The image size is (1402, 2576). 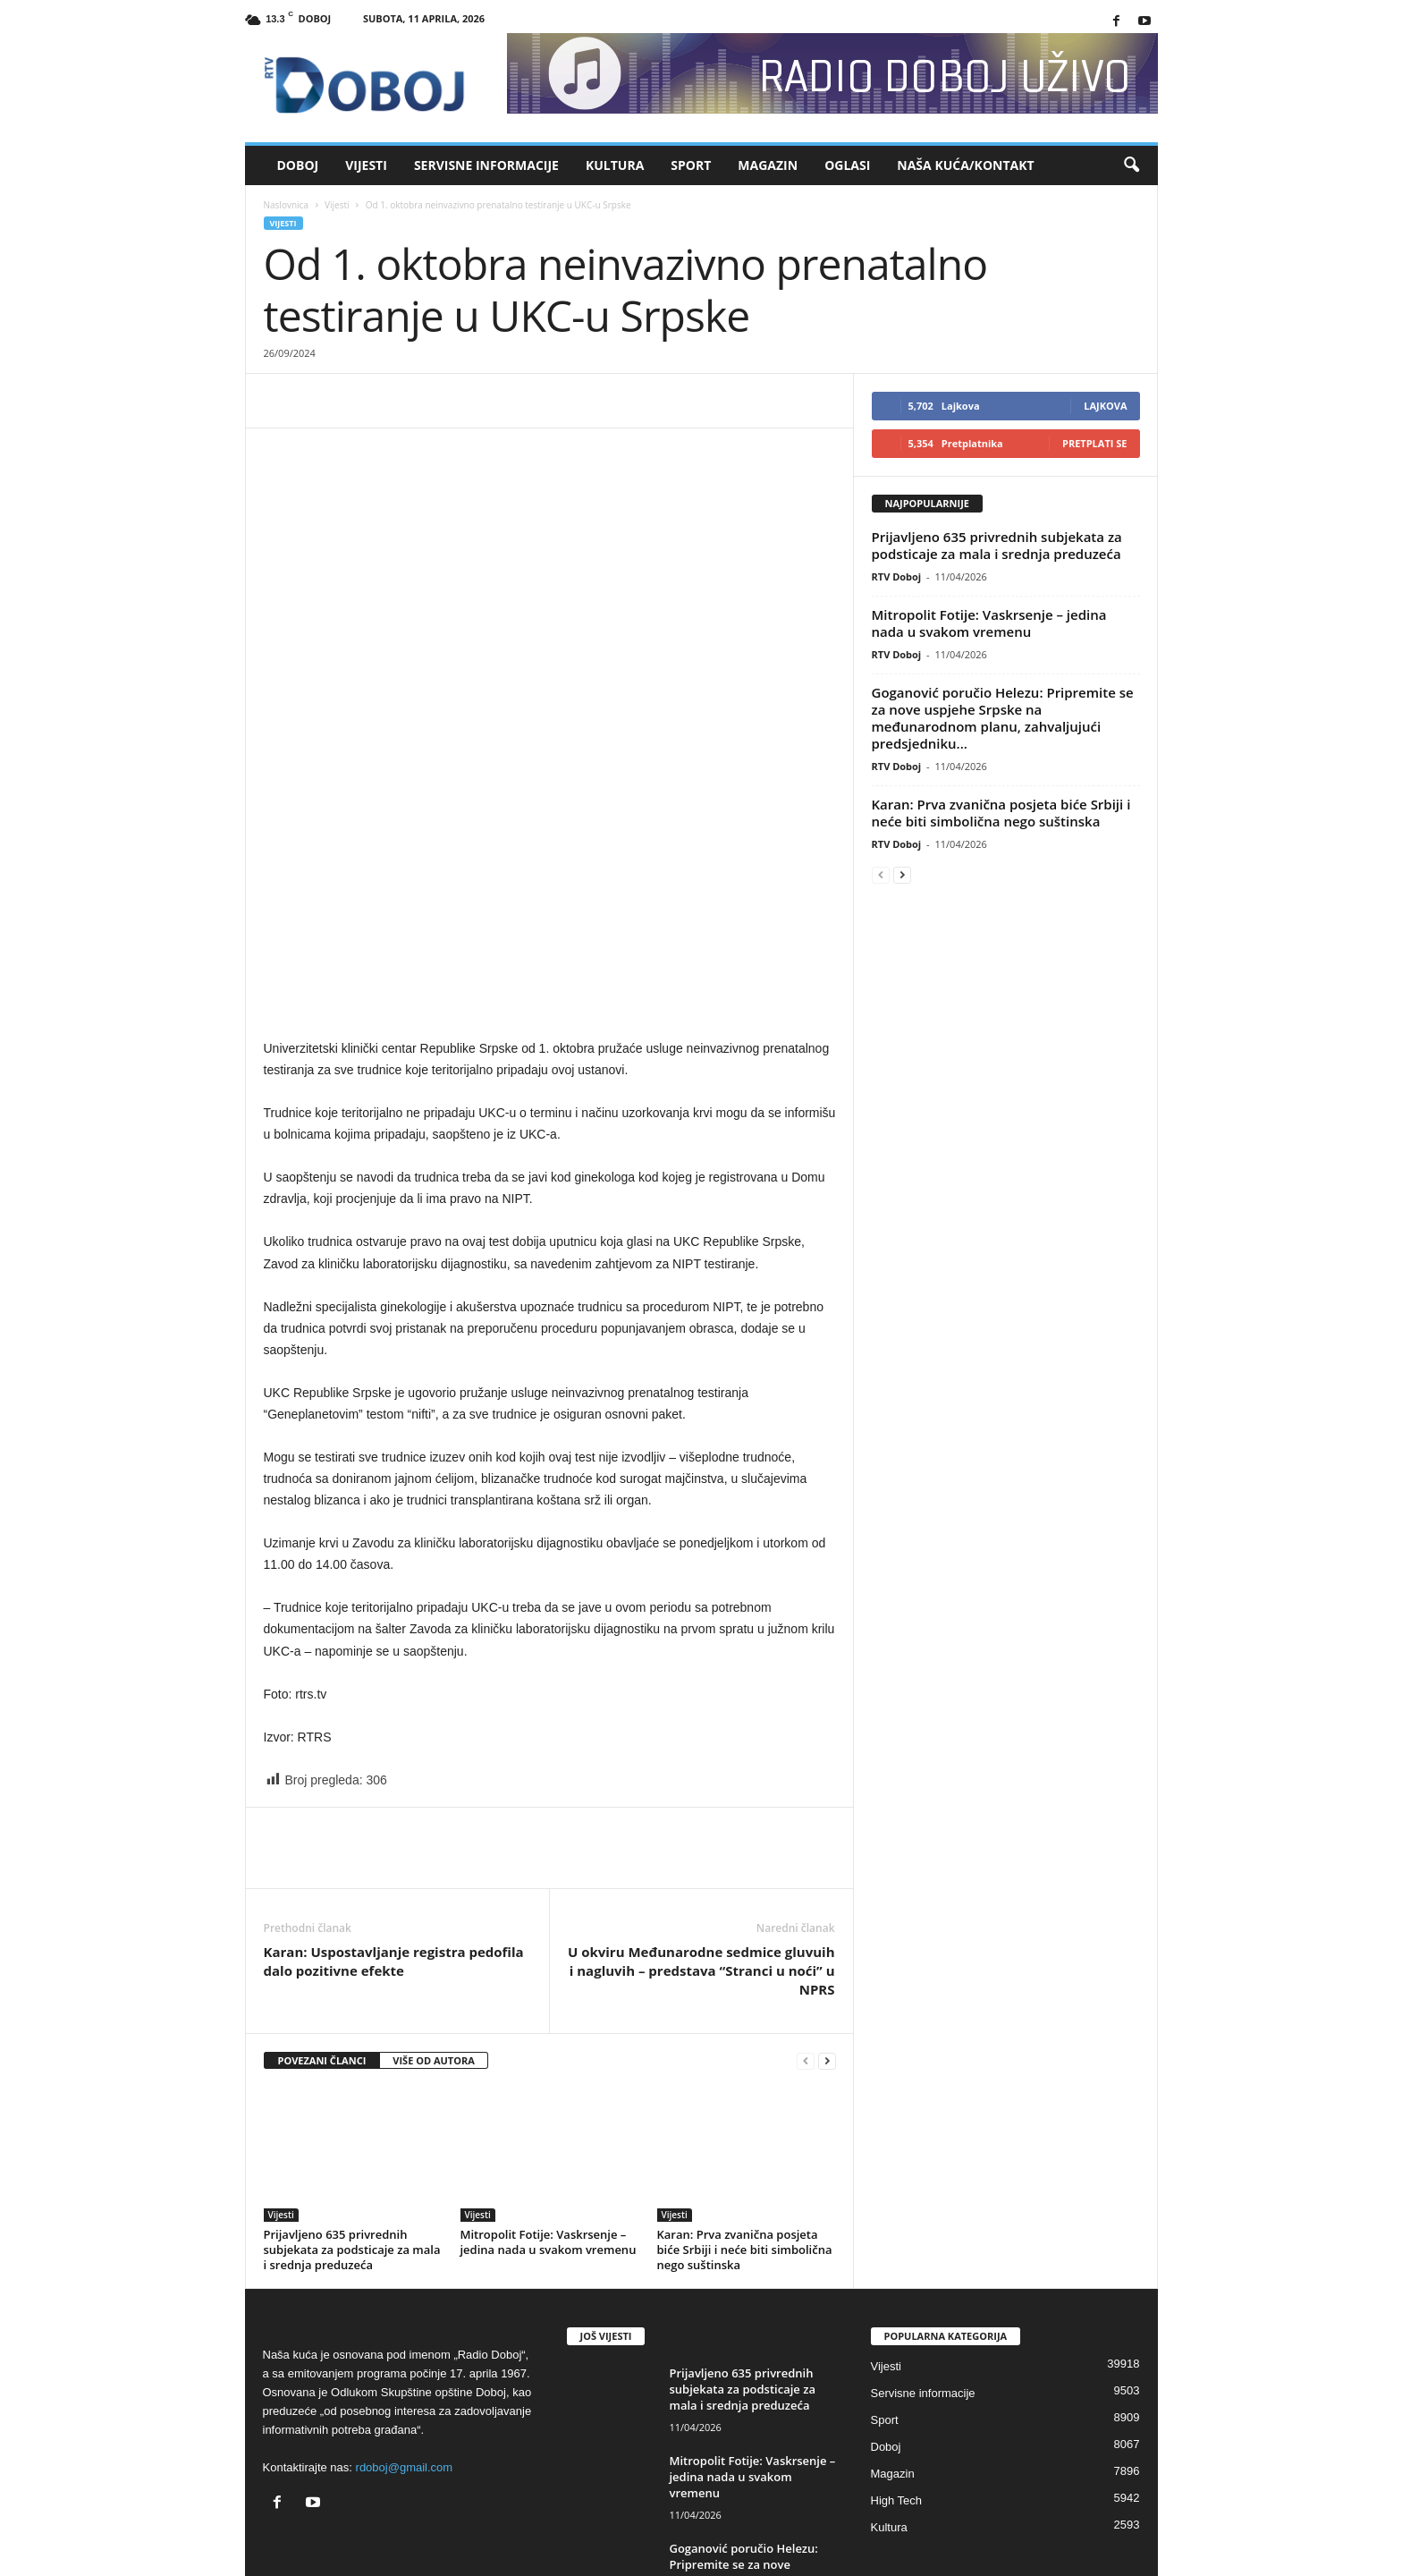 What do you see at coordinates (1003, 717) in the screenshot?
I see `Goganović poručio Helezu: Pripremite se za nove uspjehe Srpske na međunarodnom planu, zahvaljujući predsjedniku...` at bounding box center [1003, 717].